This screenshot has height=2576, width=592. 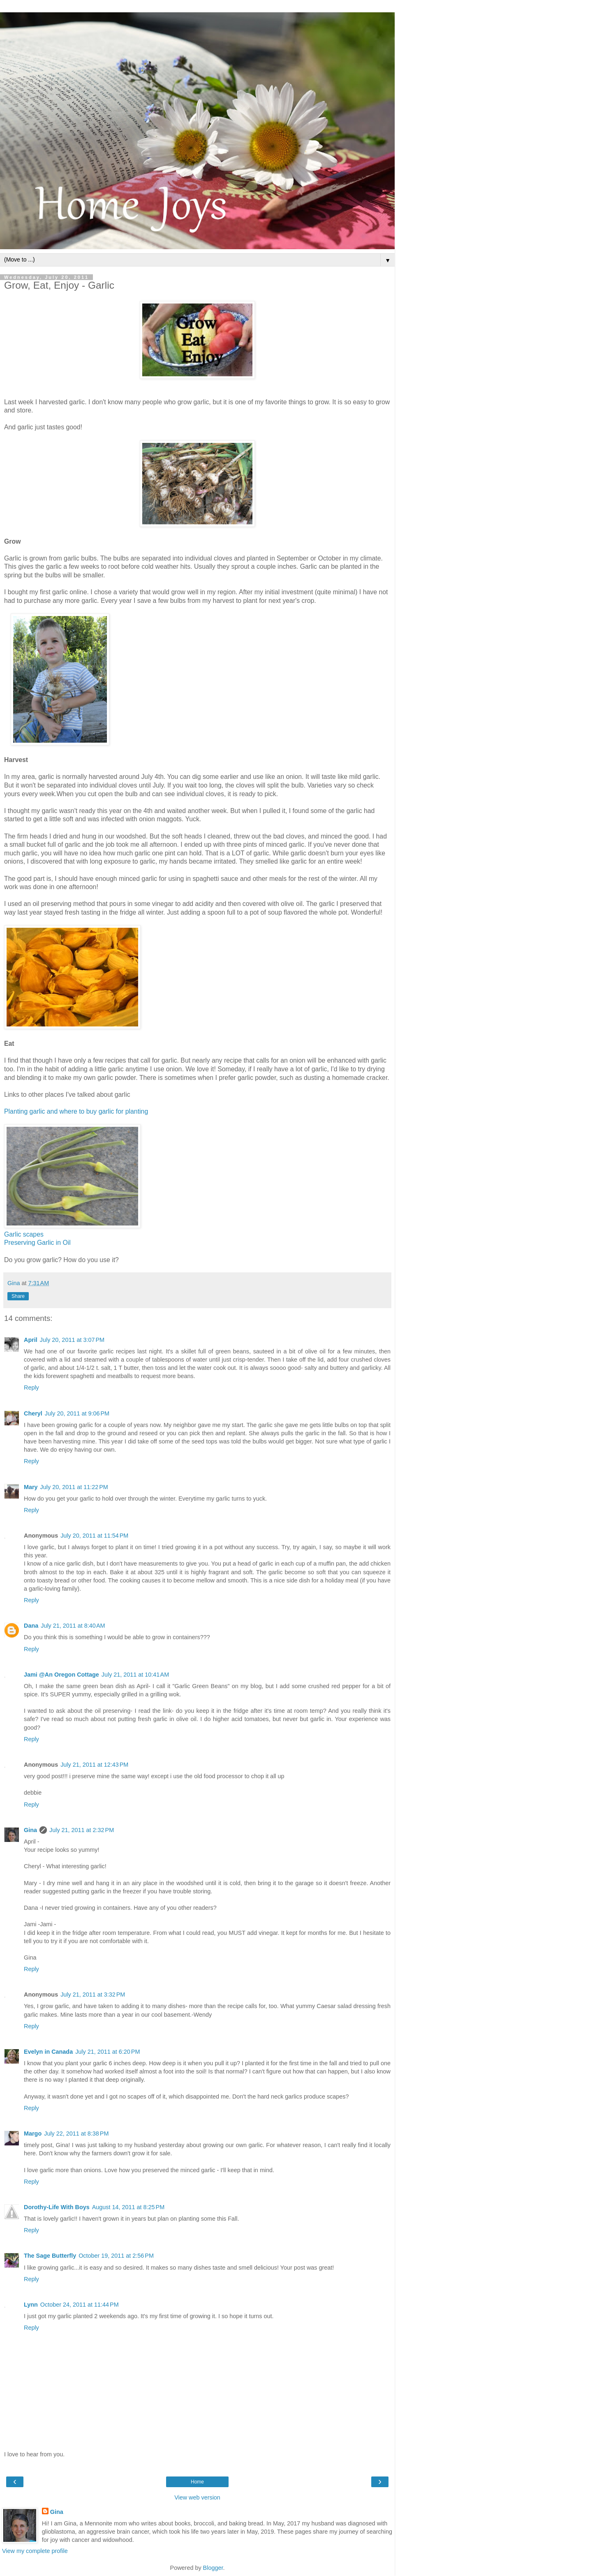 I want to click on Blogger, so click(x=213, y=2567).